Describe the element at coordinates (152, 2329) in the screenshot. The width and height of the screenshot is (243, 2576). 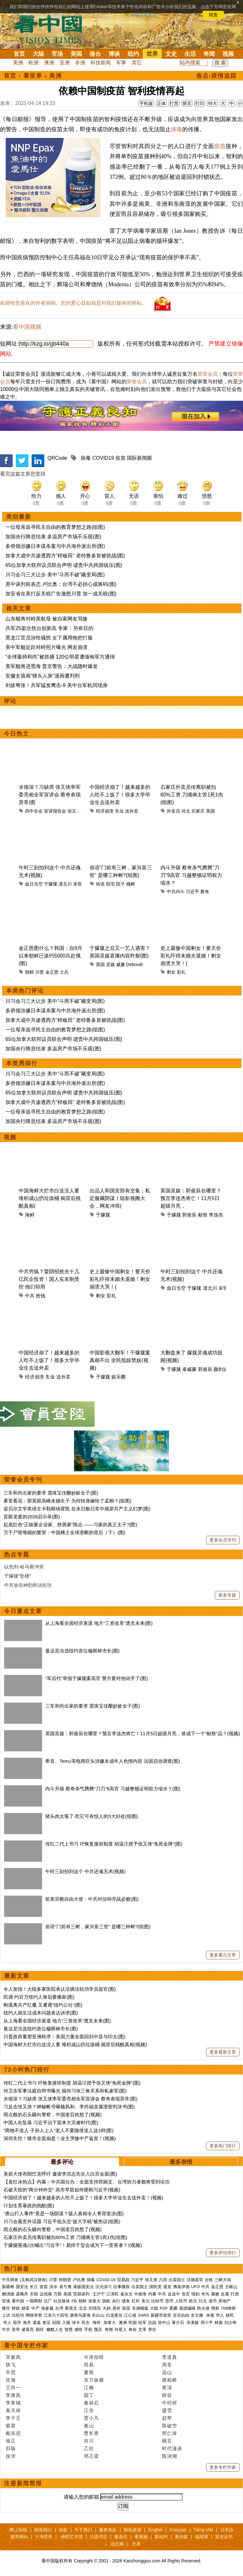
I see `养生` at that location.